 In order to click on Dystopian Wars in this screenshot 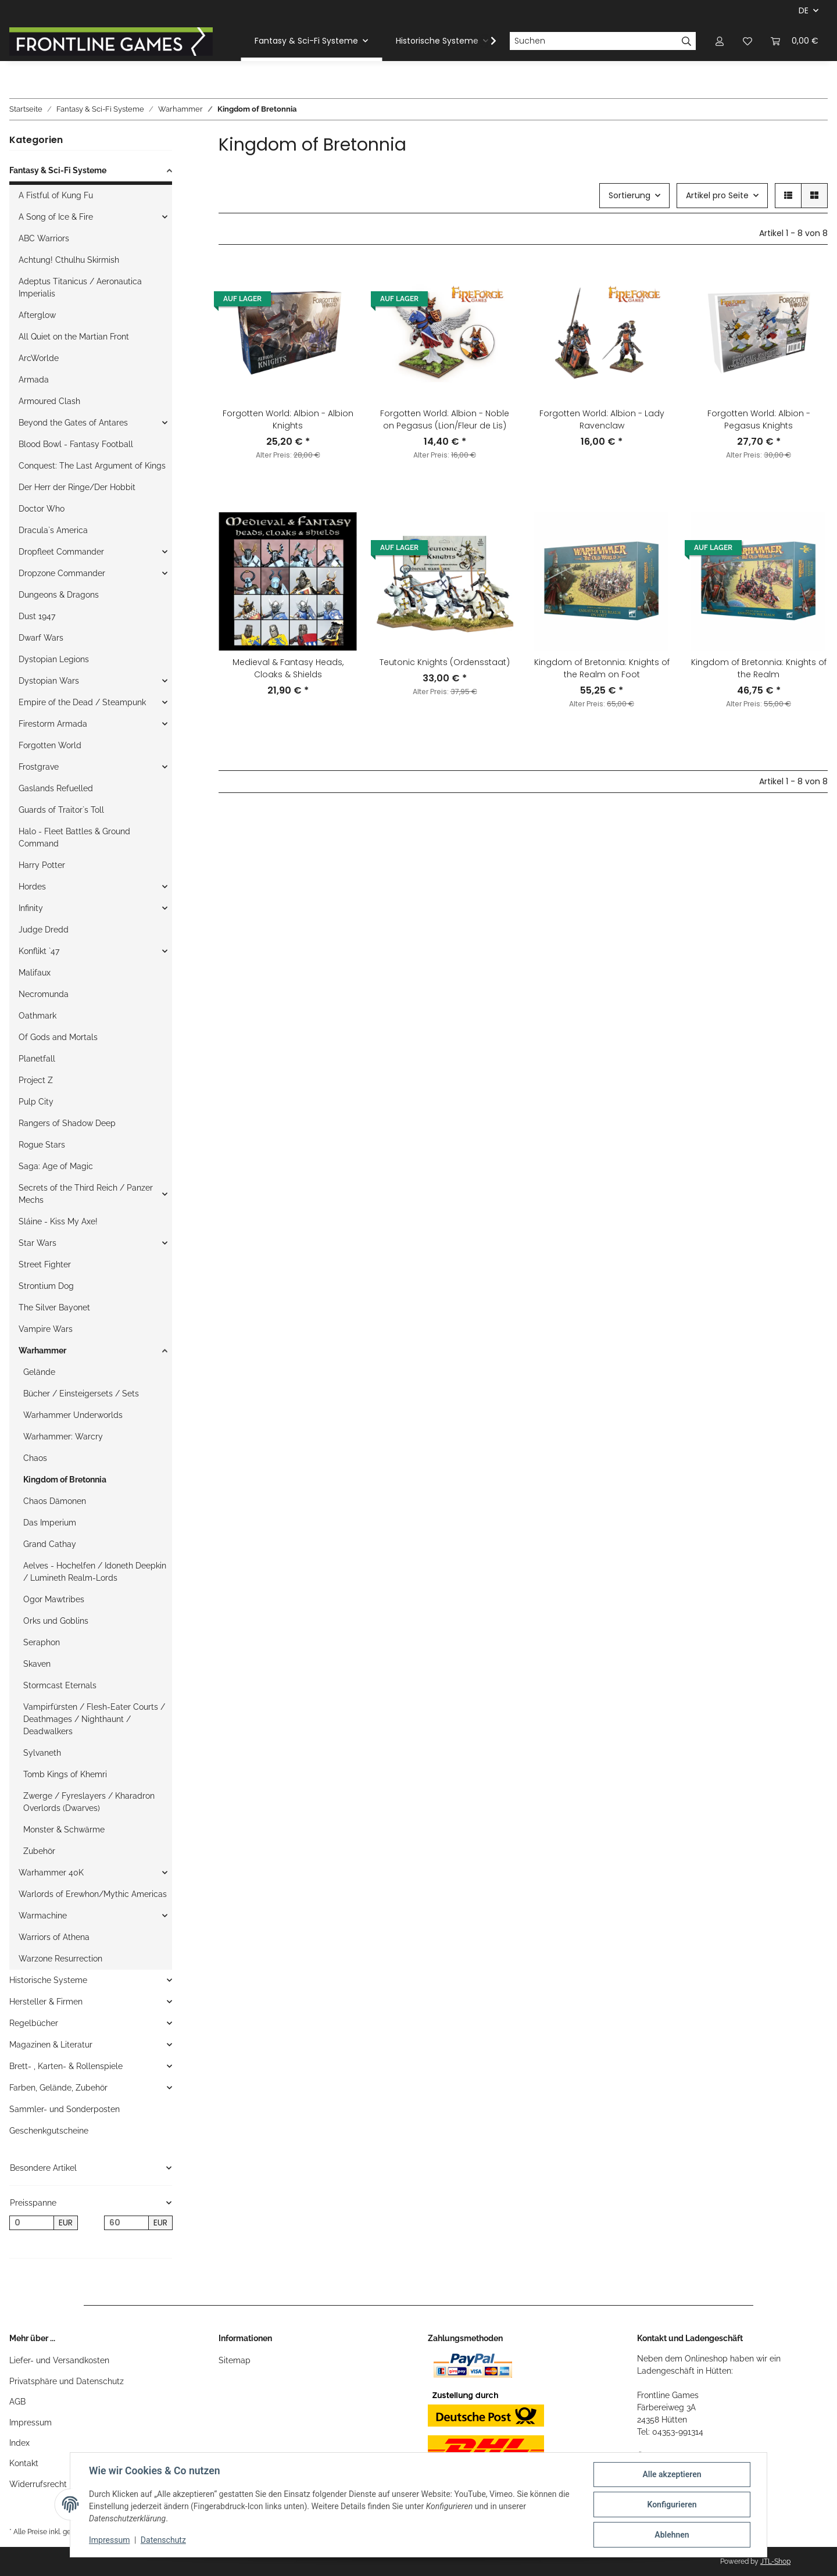, I will do `click(49, 680)`.